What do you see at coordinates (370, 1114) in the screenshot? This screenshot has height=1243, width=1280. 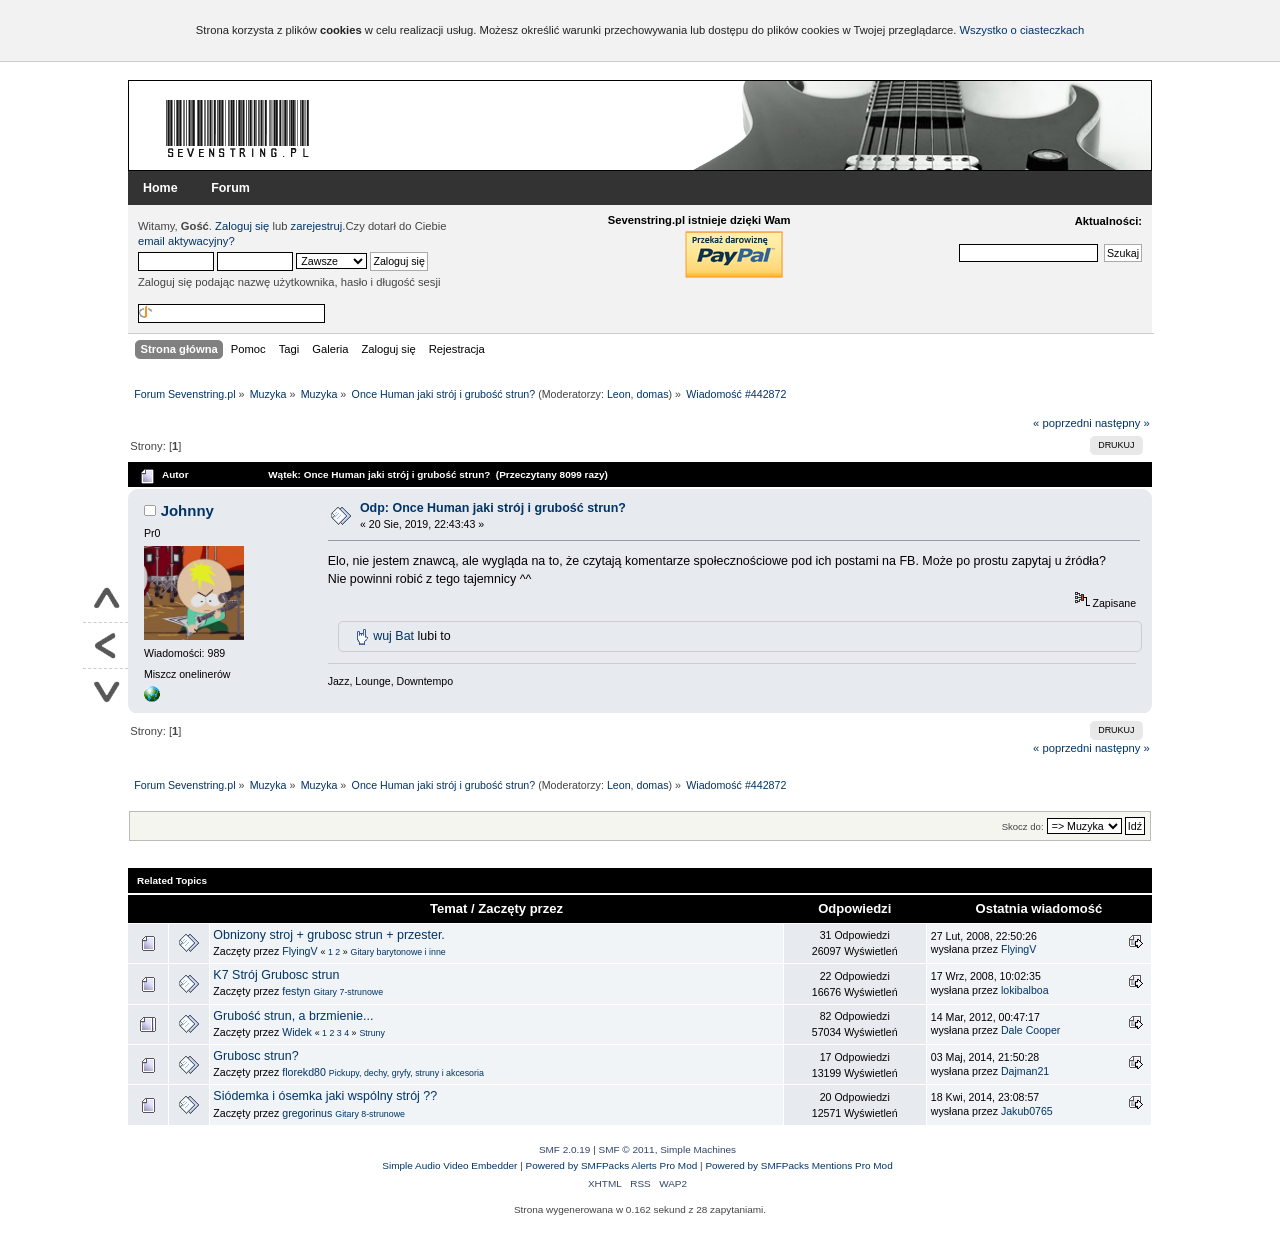 I see `Gitary 8-strunowe` at bounding box center [370, 1114].